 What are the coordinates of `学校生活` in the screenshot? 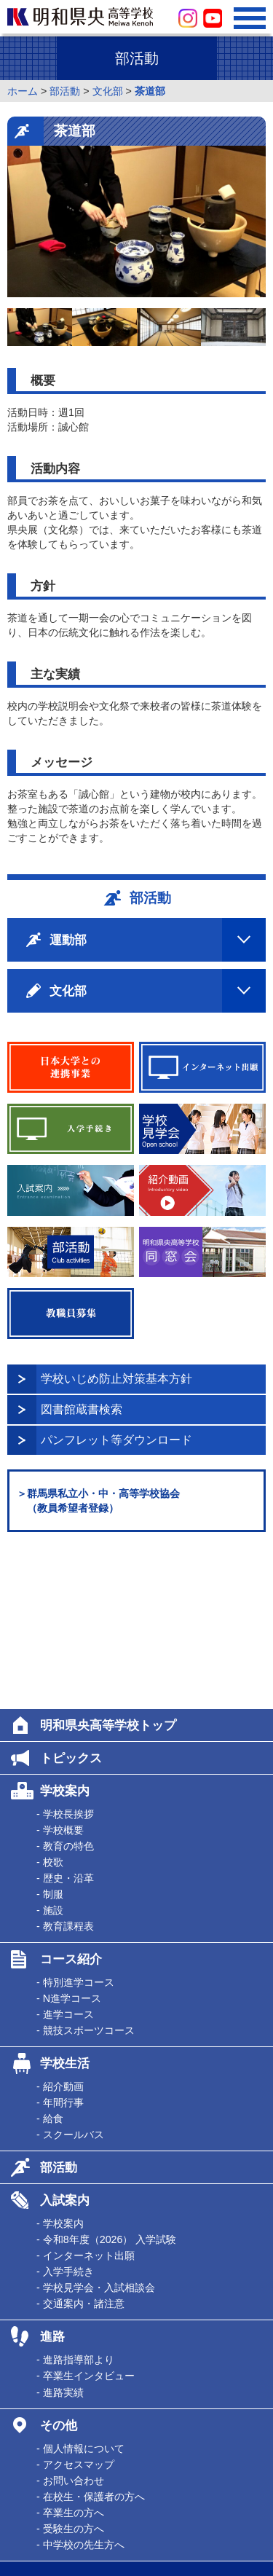 It's located at (65, 1908).